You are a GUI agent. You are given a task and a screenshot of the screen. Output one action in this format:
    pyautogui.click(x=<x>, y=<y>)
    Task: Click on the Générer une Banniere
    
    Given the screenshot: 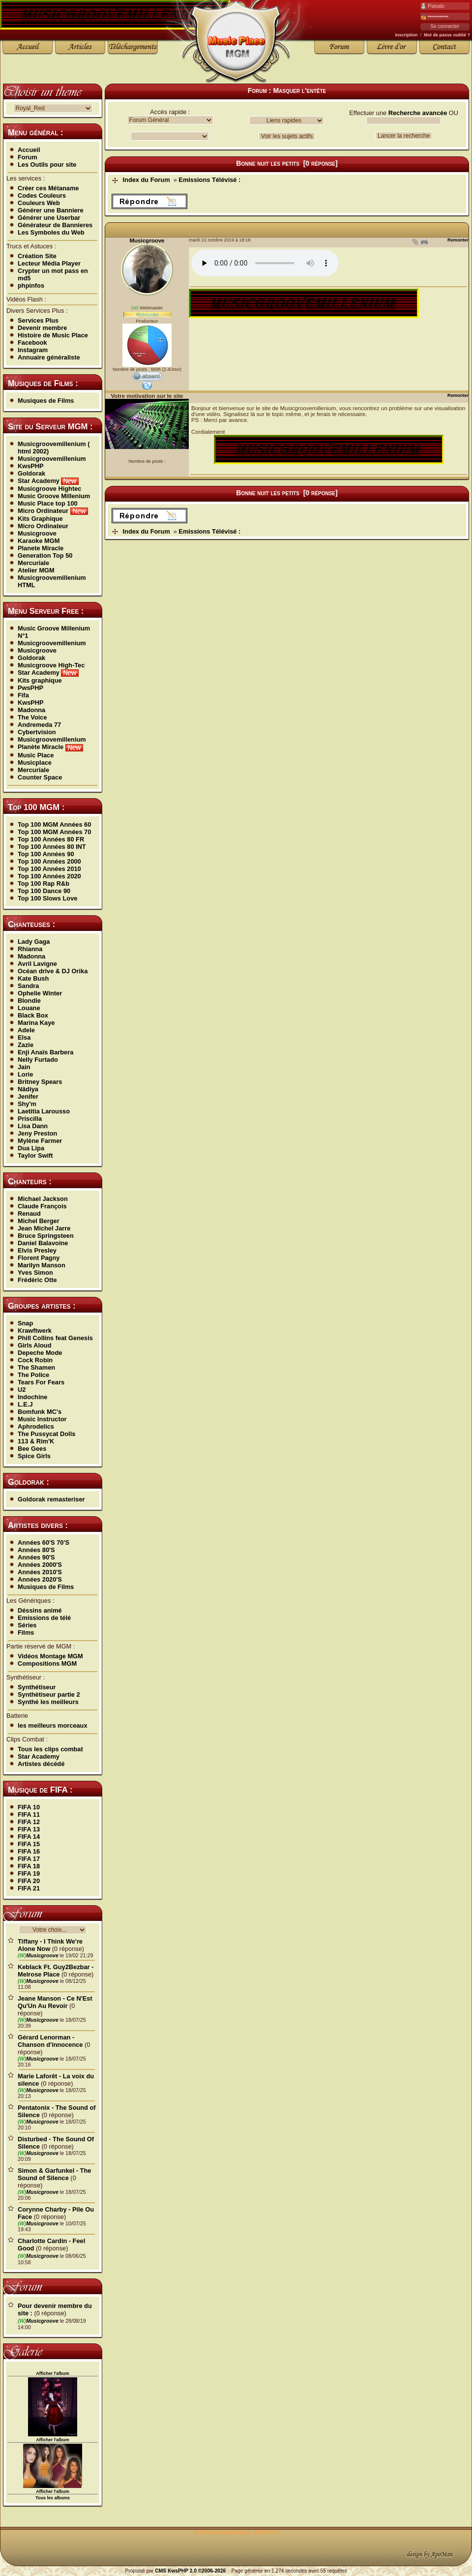 What is the action you would take?
    pyautogui.click(x=51, y=210)
    